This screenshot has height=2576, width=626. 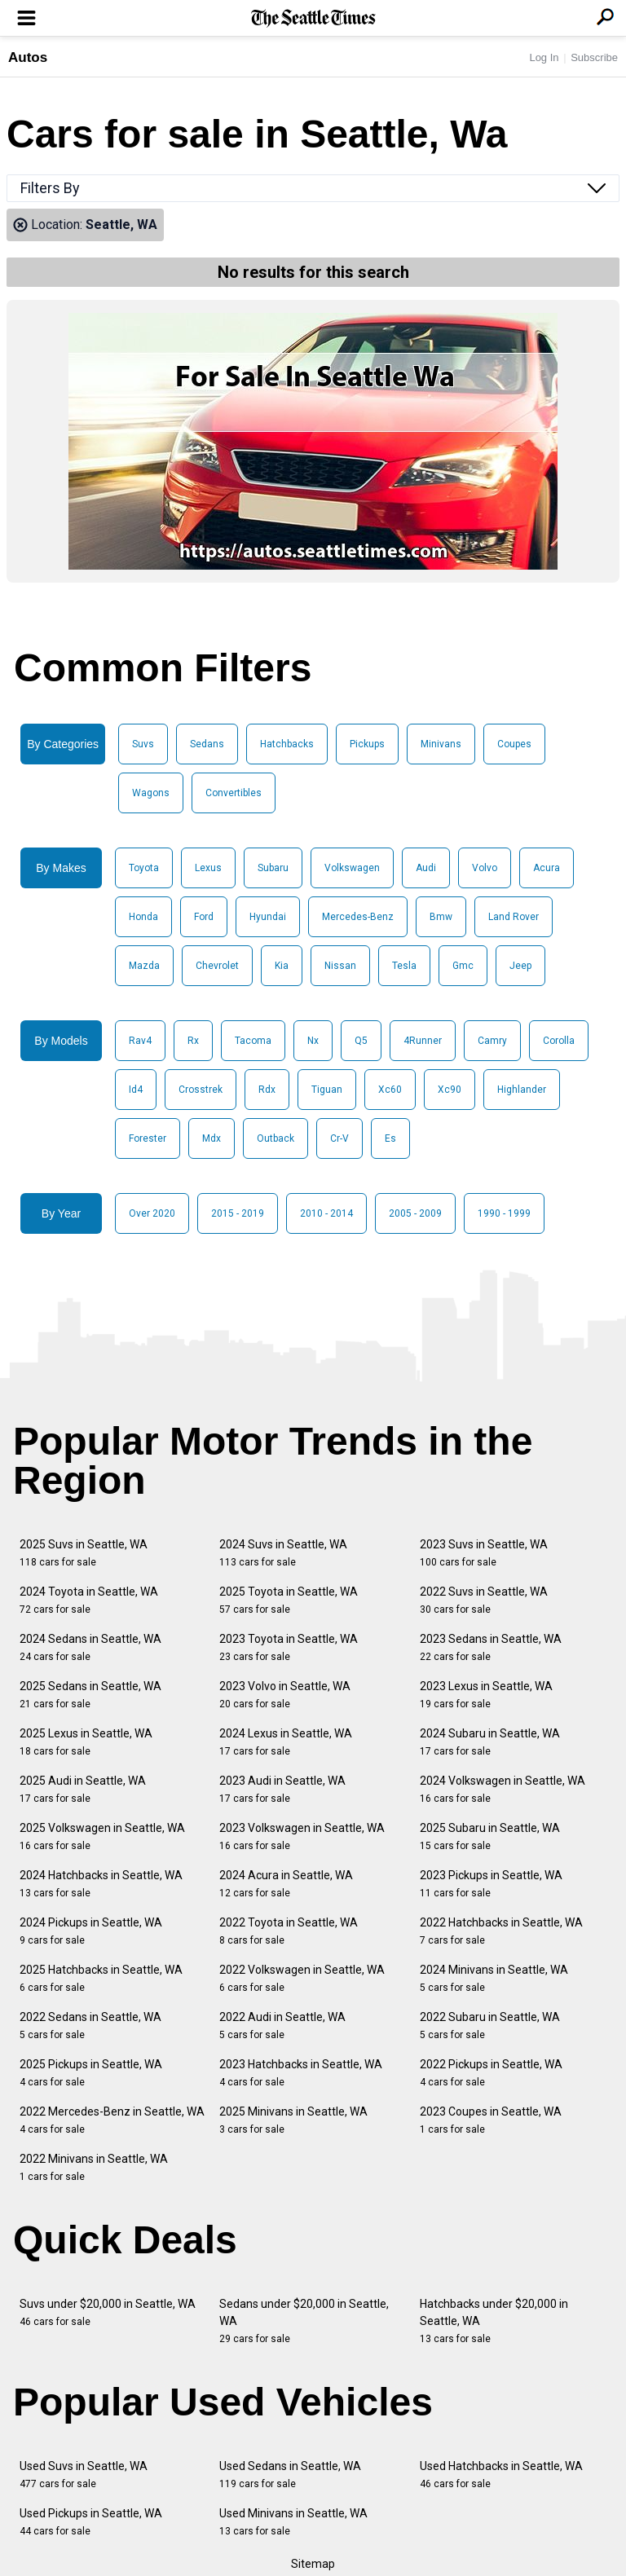 What do you see at coordinates (326, 1213) in the screenshot?
I see `2010 - 2014` at bounding box center [326, 1213].